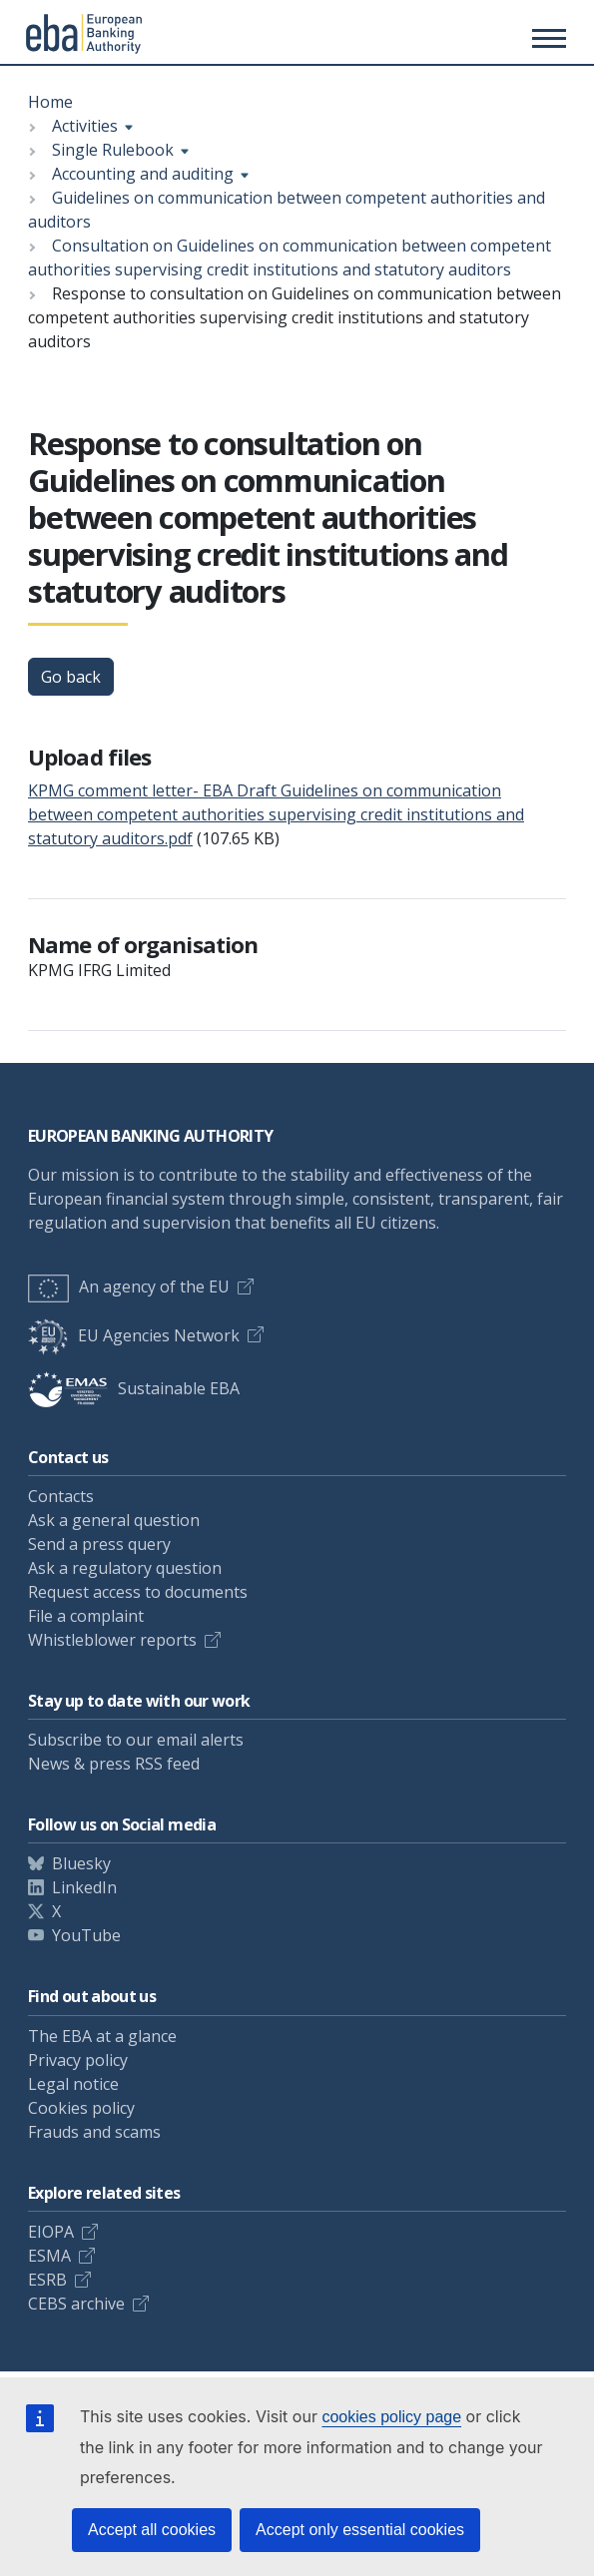 This screenshot has width=594, height=2576. What do you see at coordinates (71, 677) in the screenshot?
I see `Go back` at bounding box center [71, 677].